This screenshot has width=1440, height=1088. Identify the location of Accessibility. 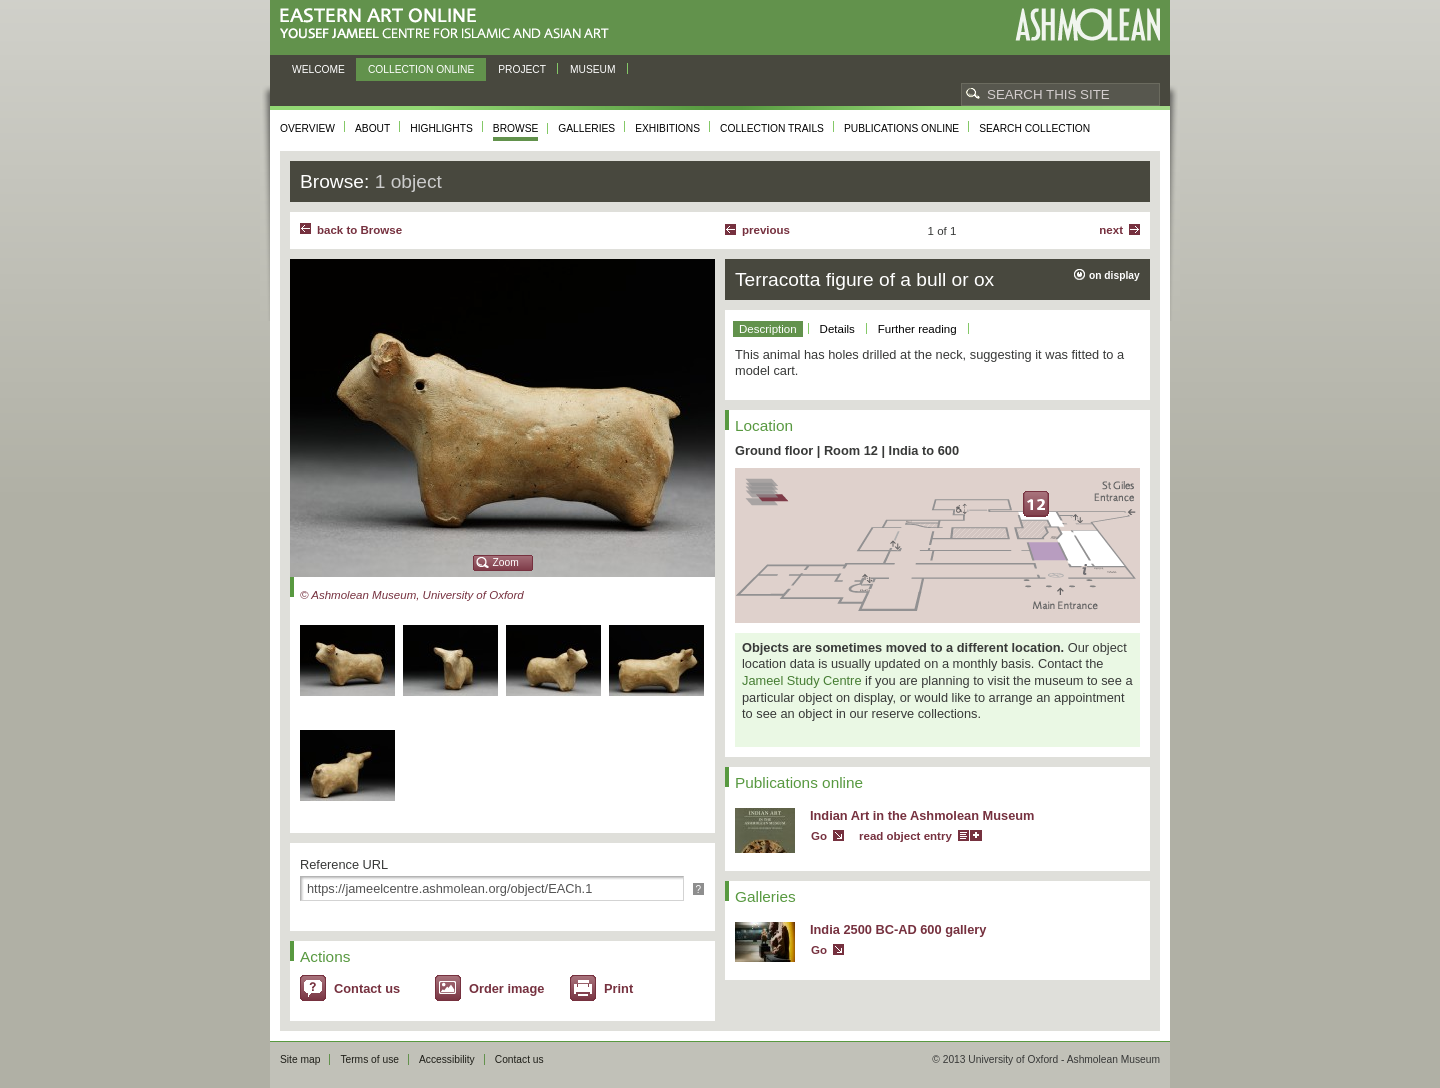
(447, 1059).